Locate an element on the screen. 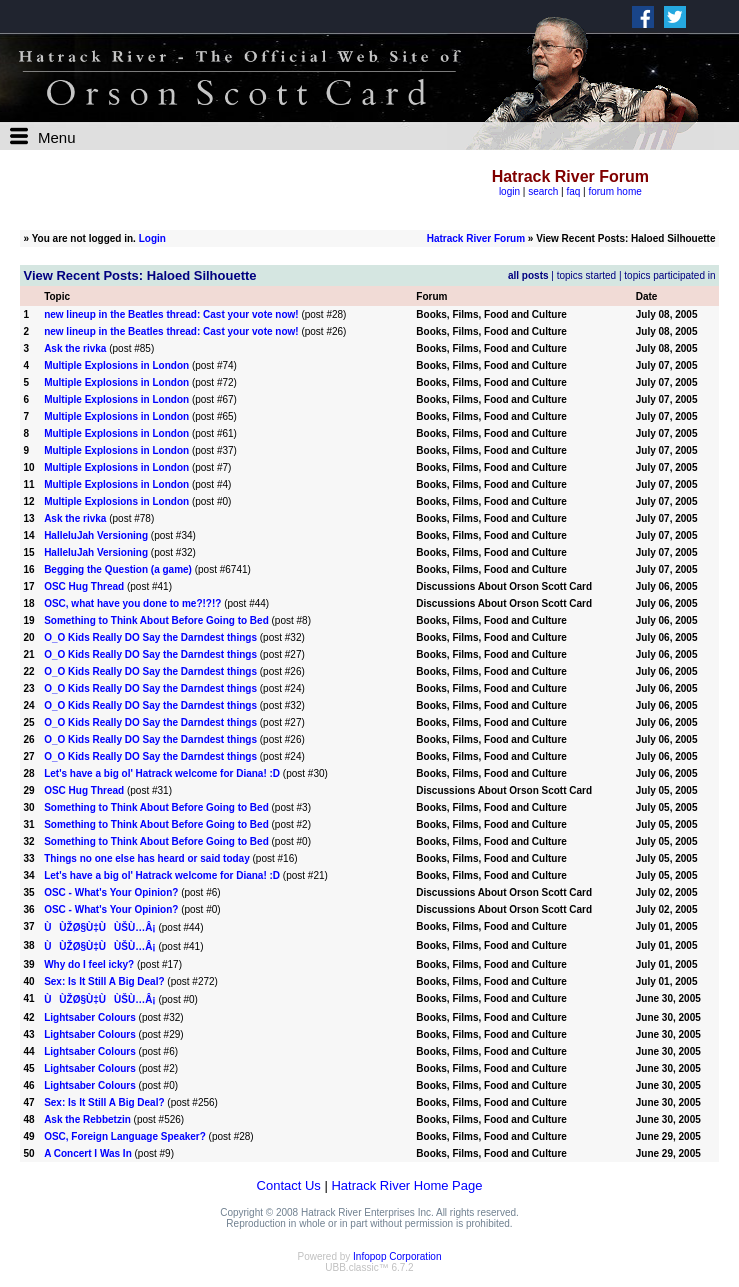 The height and width of the screenshot is (1287, 739). faq is located at coordinates (573, 191).